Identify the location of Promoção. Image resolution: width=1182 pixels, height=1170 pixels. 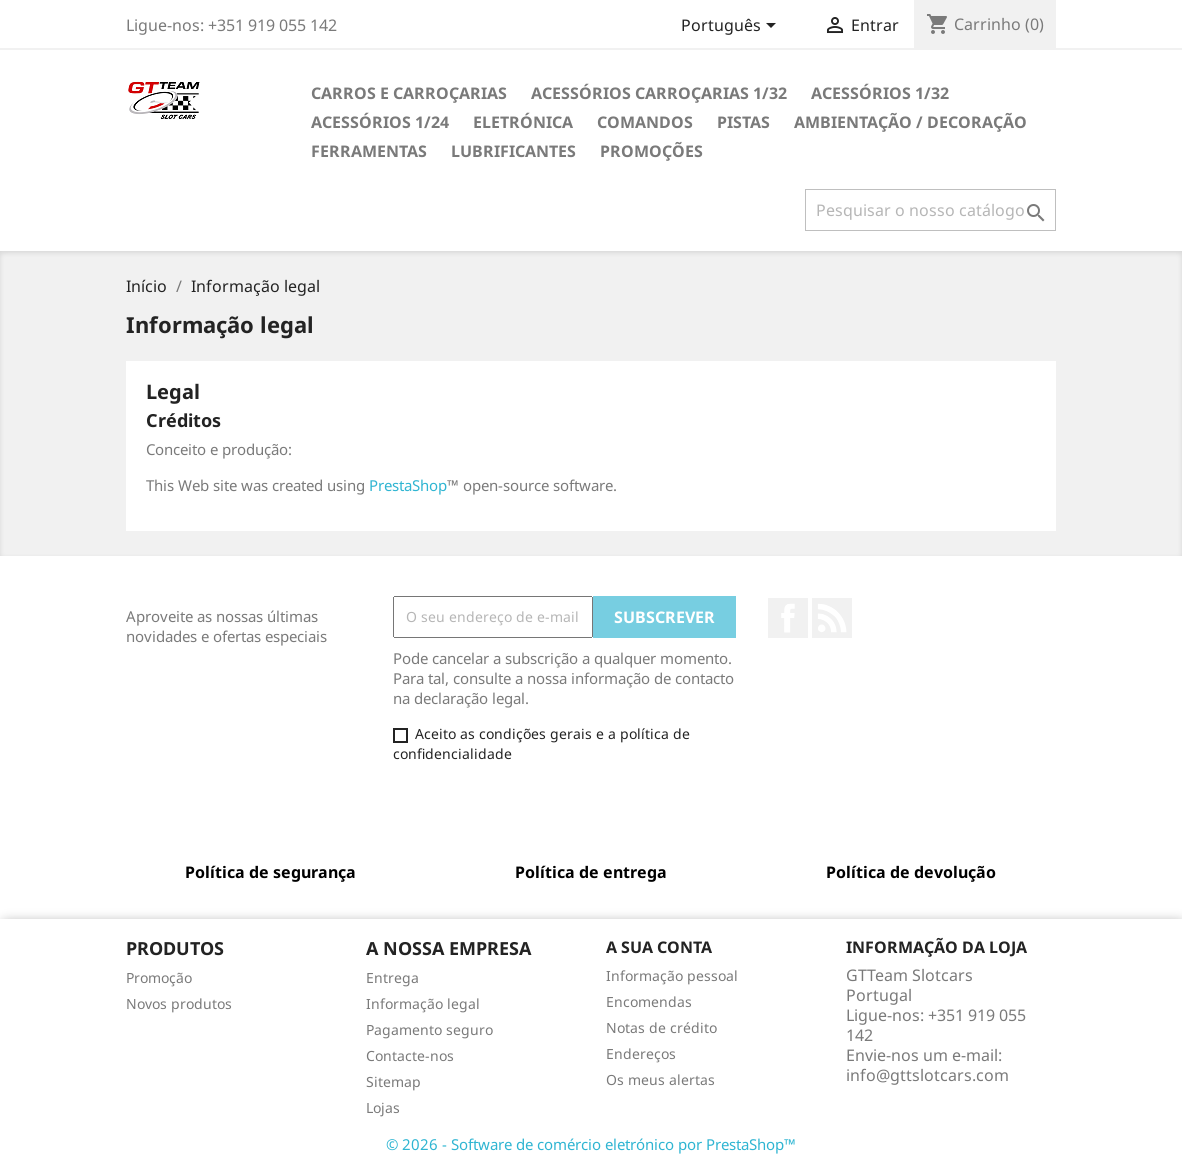
(159, 977).